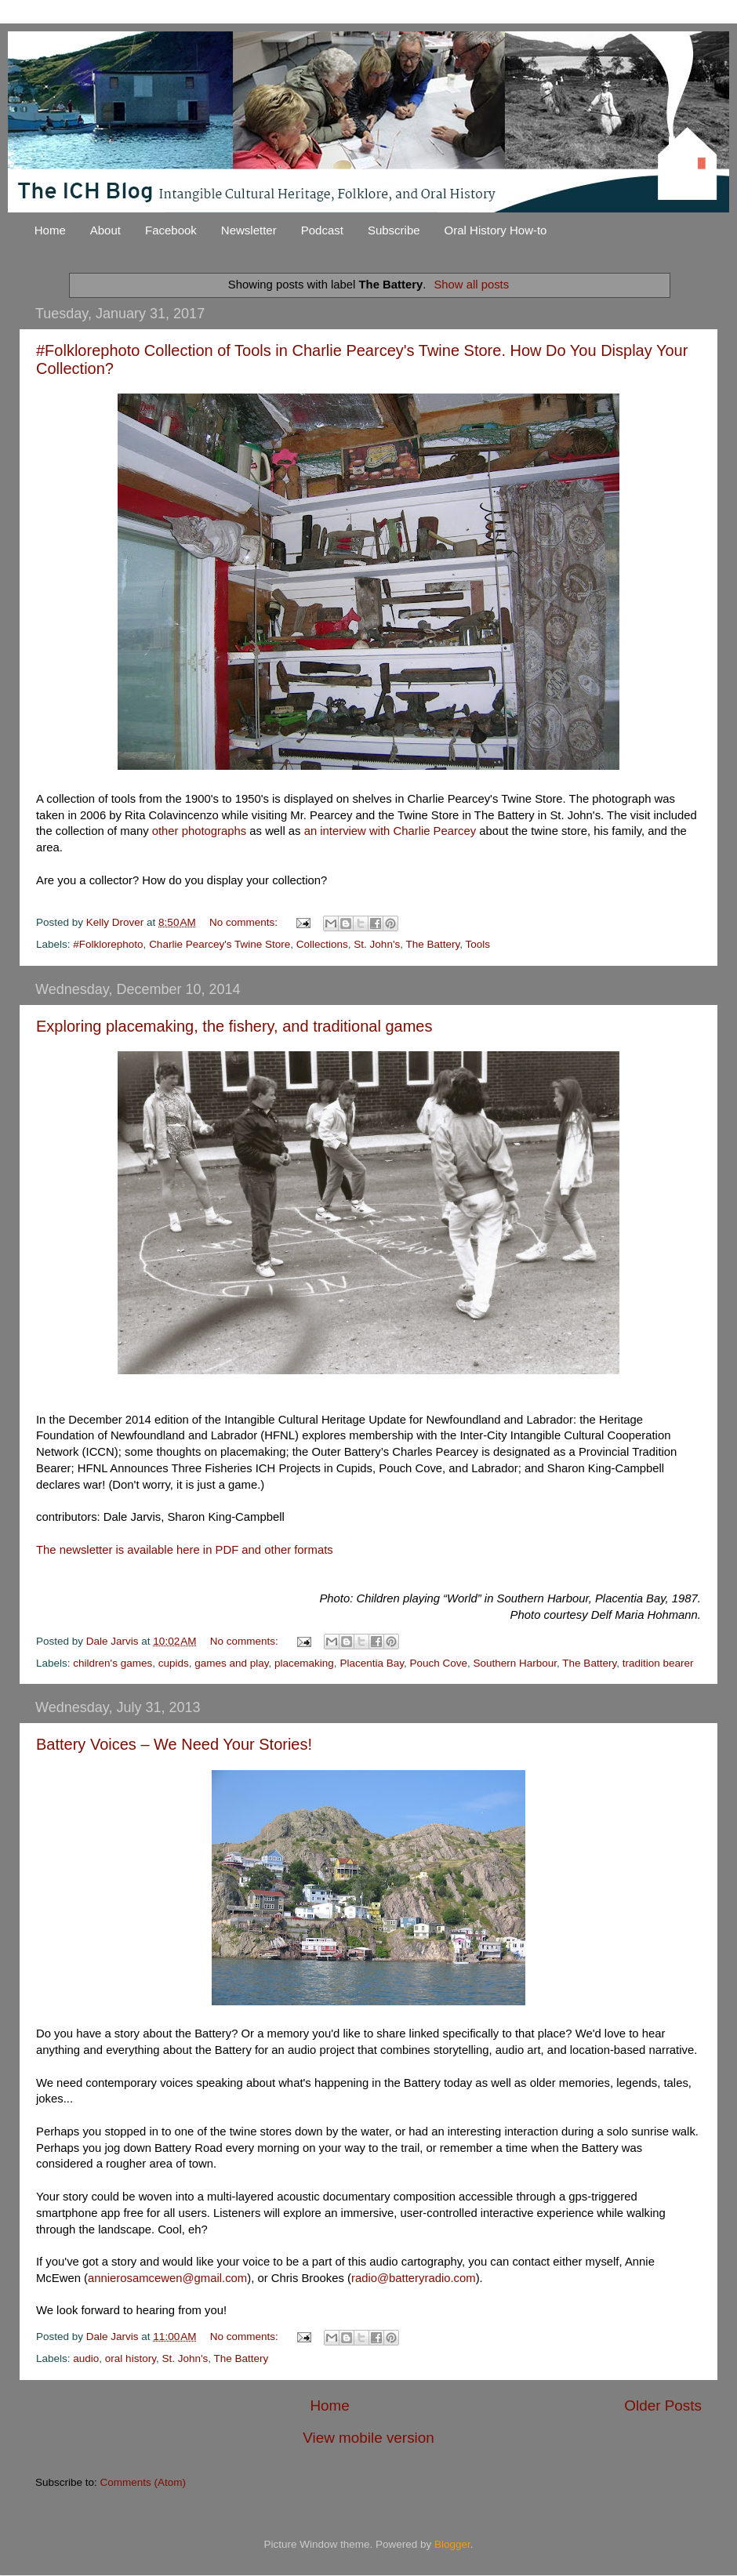 Image resolution: width=737 pixels, height=2576 pixels. What do you see at coordinates (515, 1663) in the screenshot?
I see `Southern Harbour` at bounding box center [515, 1663].